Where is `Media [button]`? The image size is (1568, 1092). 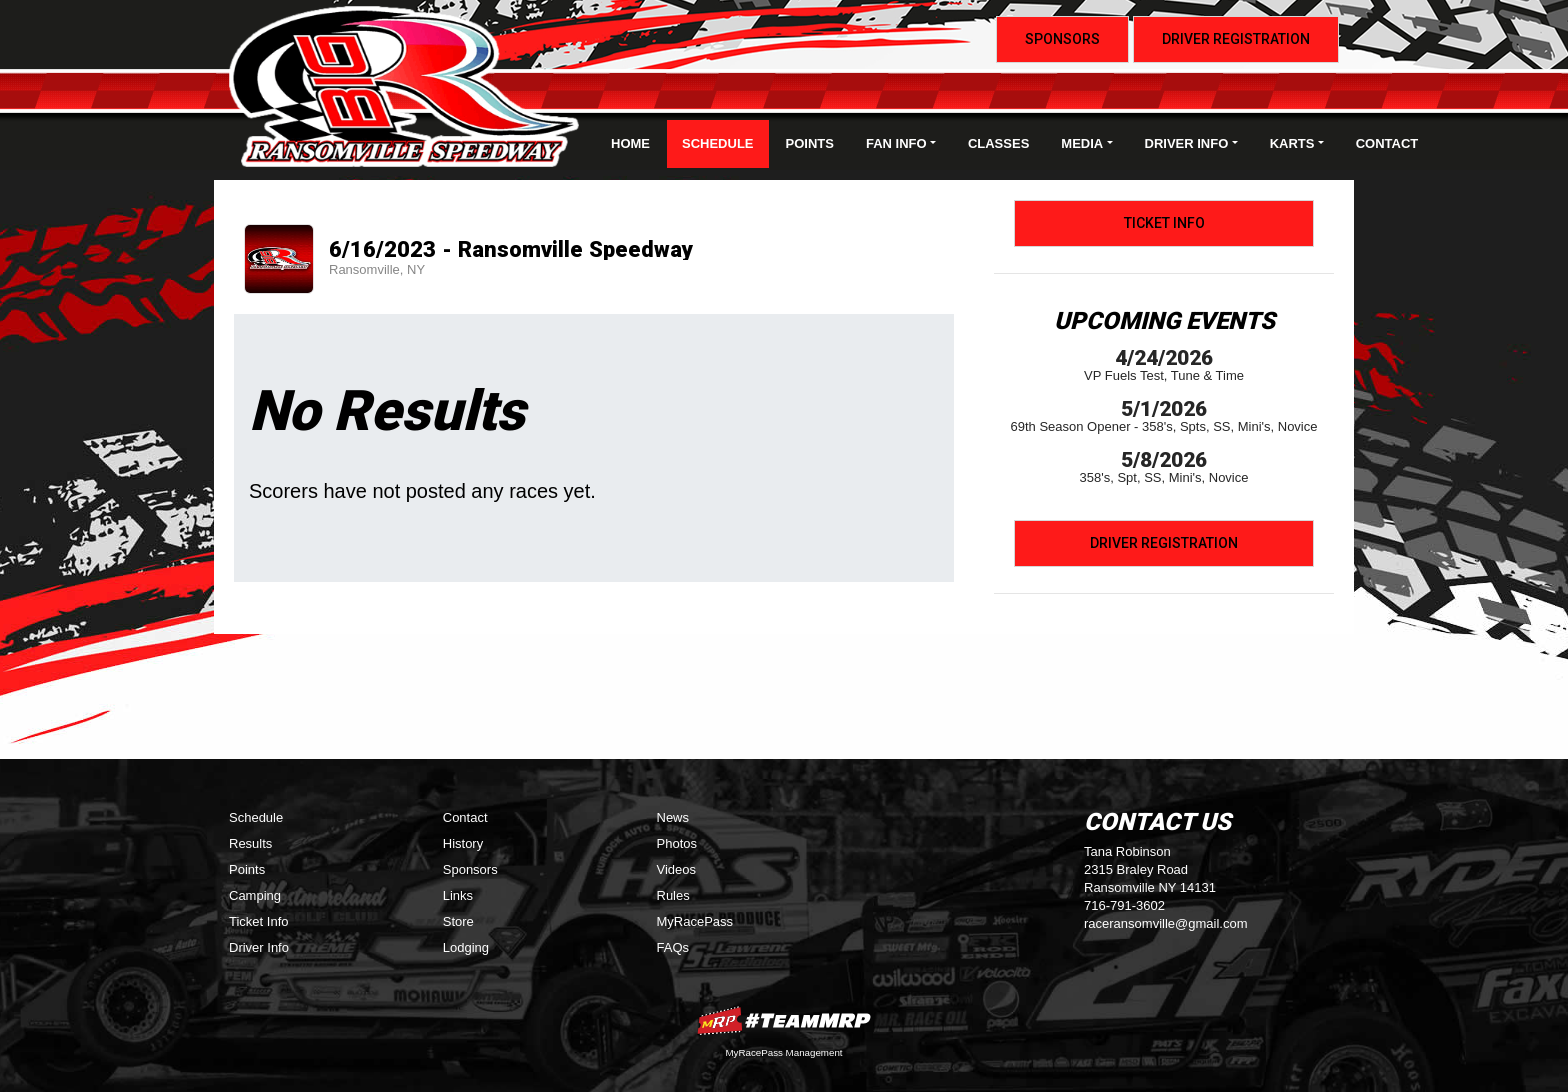 Media [button] is located at coordinates (1082, 143).